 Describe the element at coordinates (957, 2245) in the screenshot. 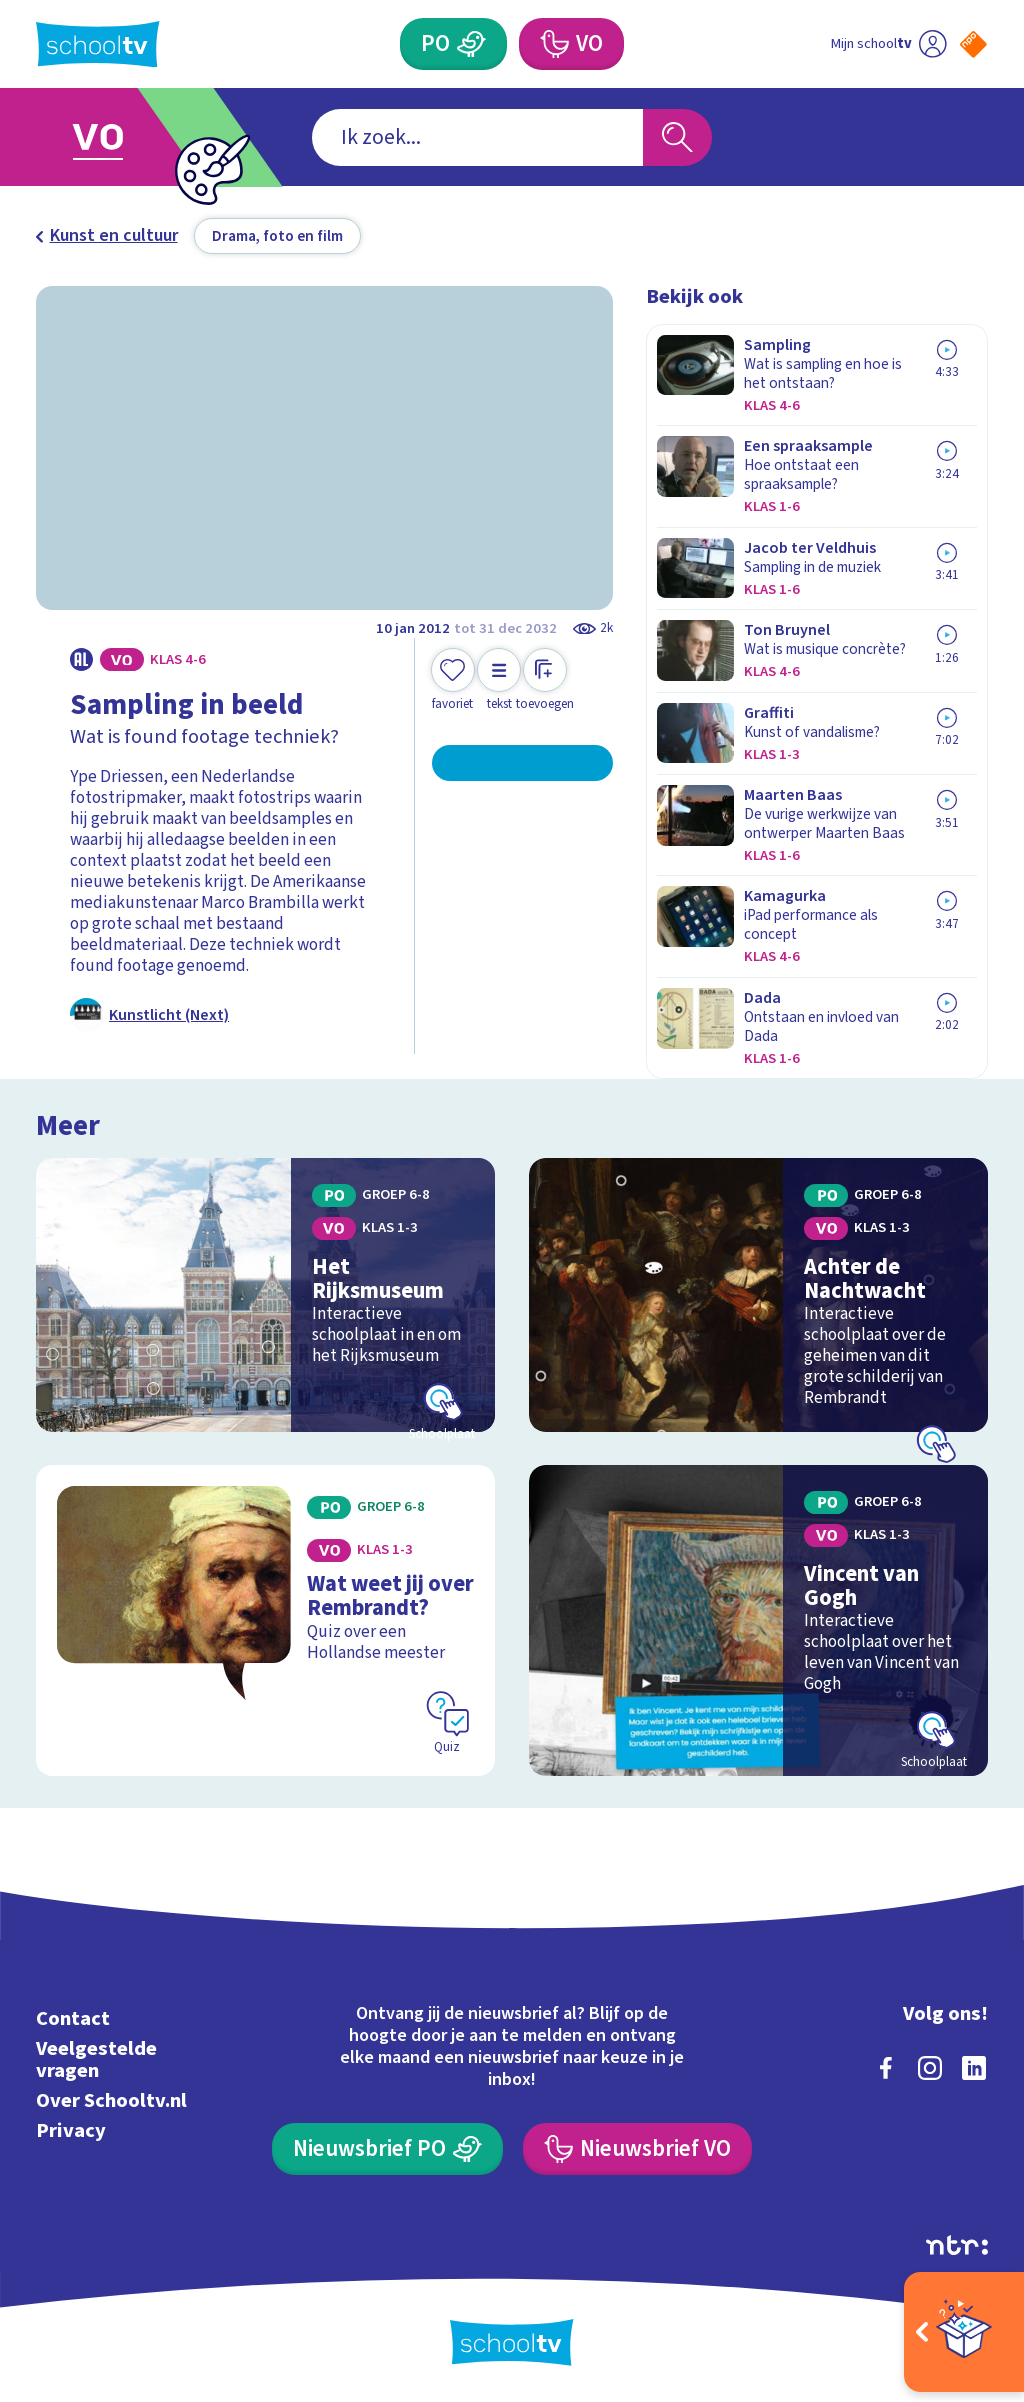

I see `[Ga naar de site van ntr]` at that location.